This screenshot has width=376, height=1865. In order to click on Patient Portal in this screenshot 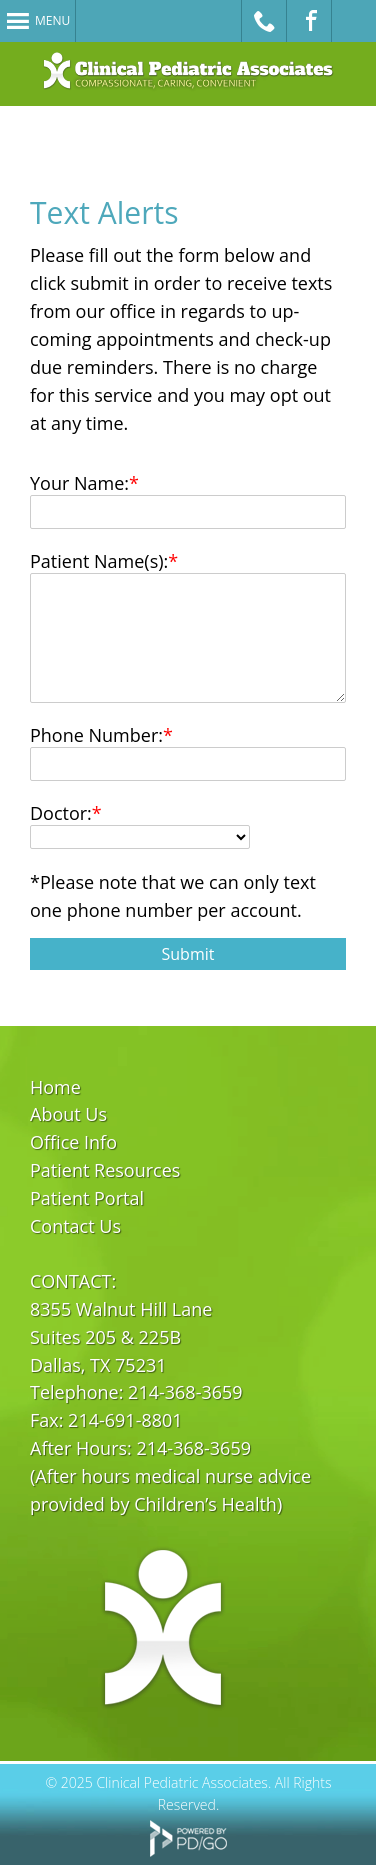, I will do `click(87, 1198)`.